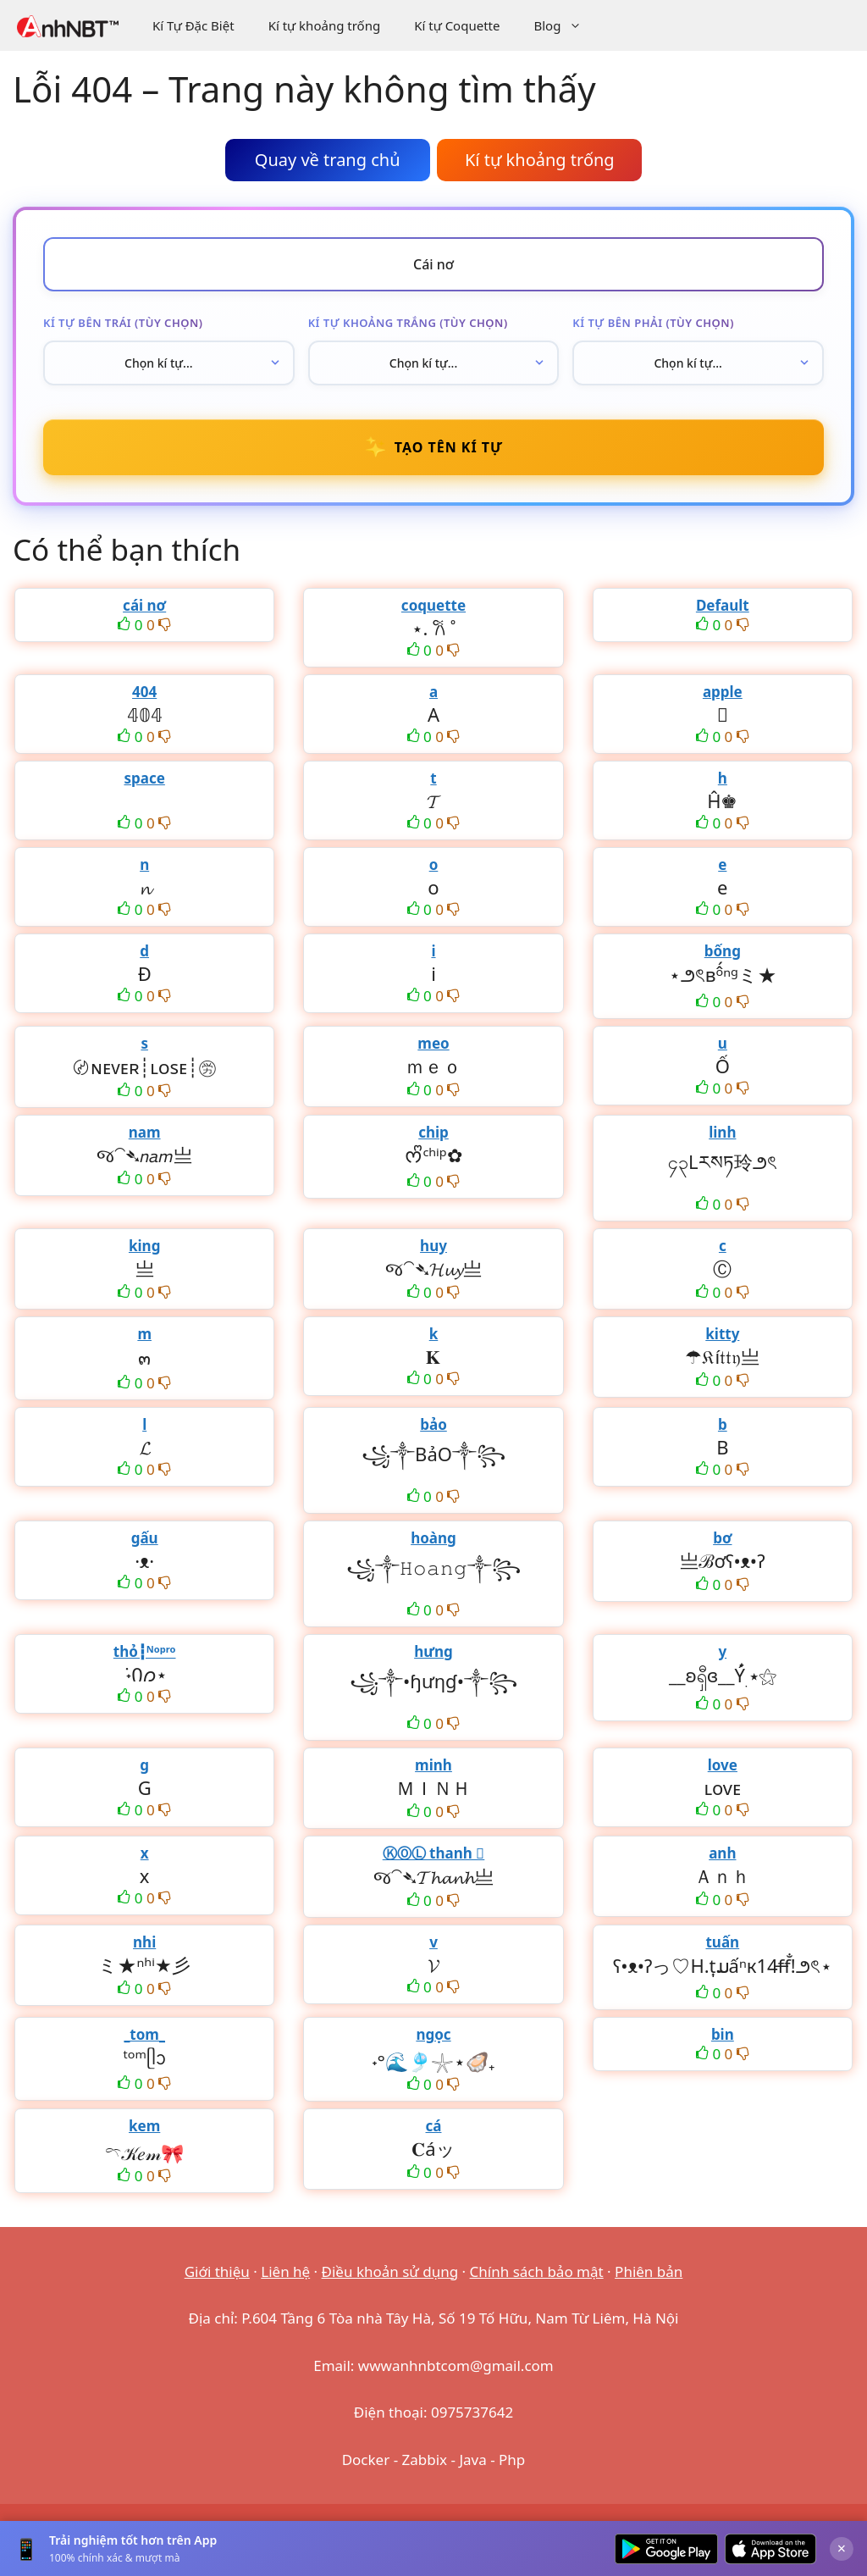  Describe the element at coordinates (457, 25) in the screenshot. I see `Kí tự Coquette` at that location.